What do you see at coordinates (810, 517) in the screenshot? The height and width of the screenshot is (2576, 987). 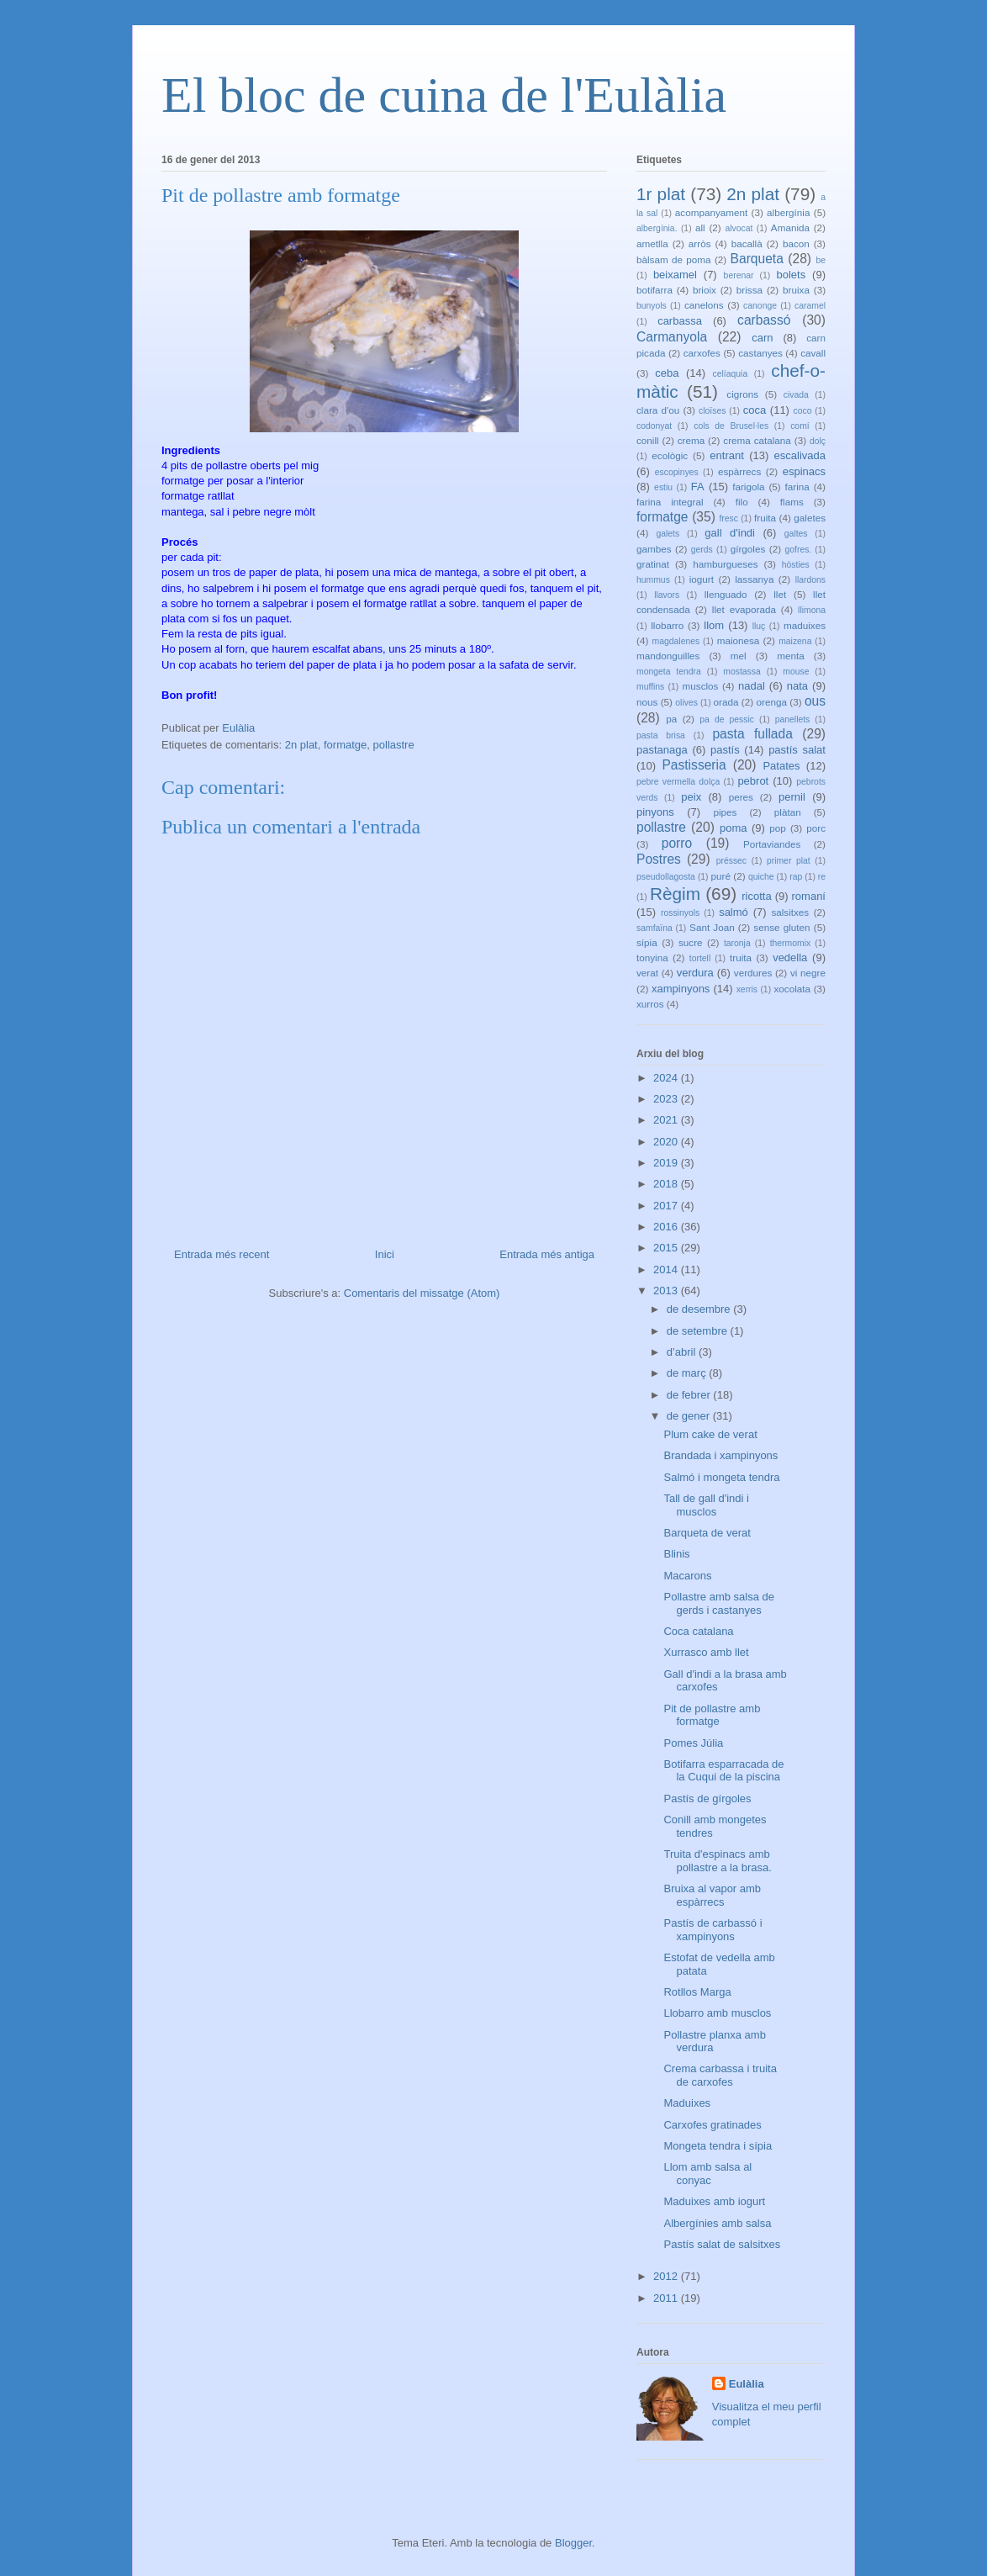 I see `galetes` at bounding box center [810, 517].